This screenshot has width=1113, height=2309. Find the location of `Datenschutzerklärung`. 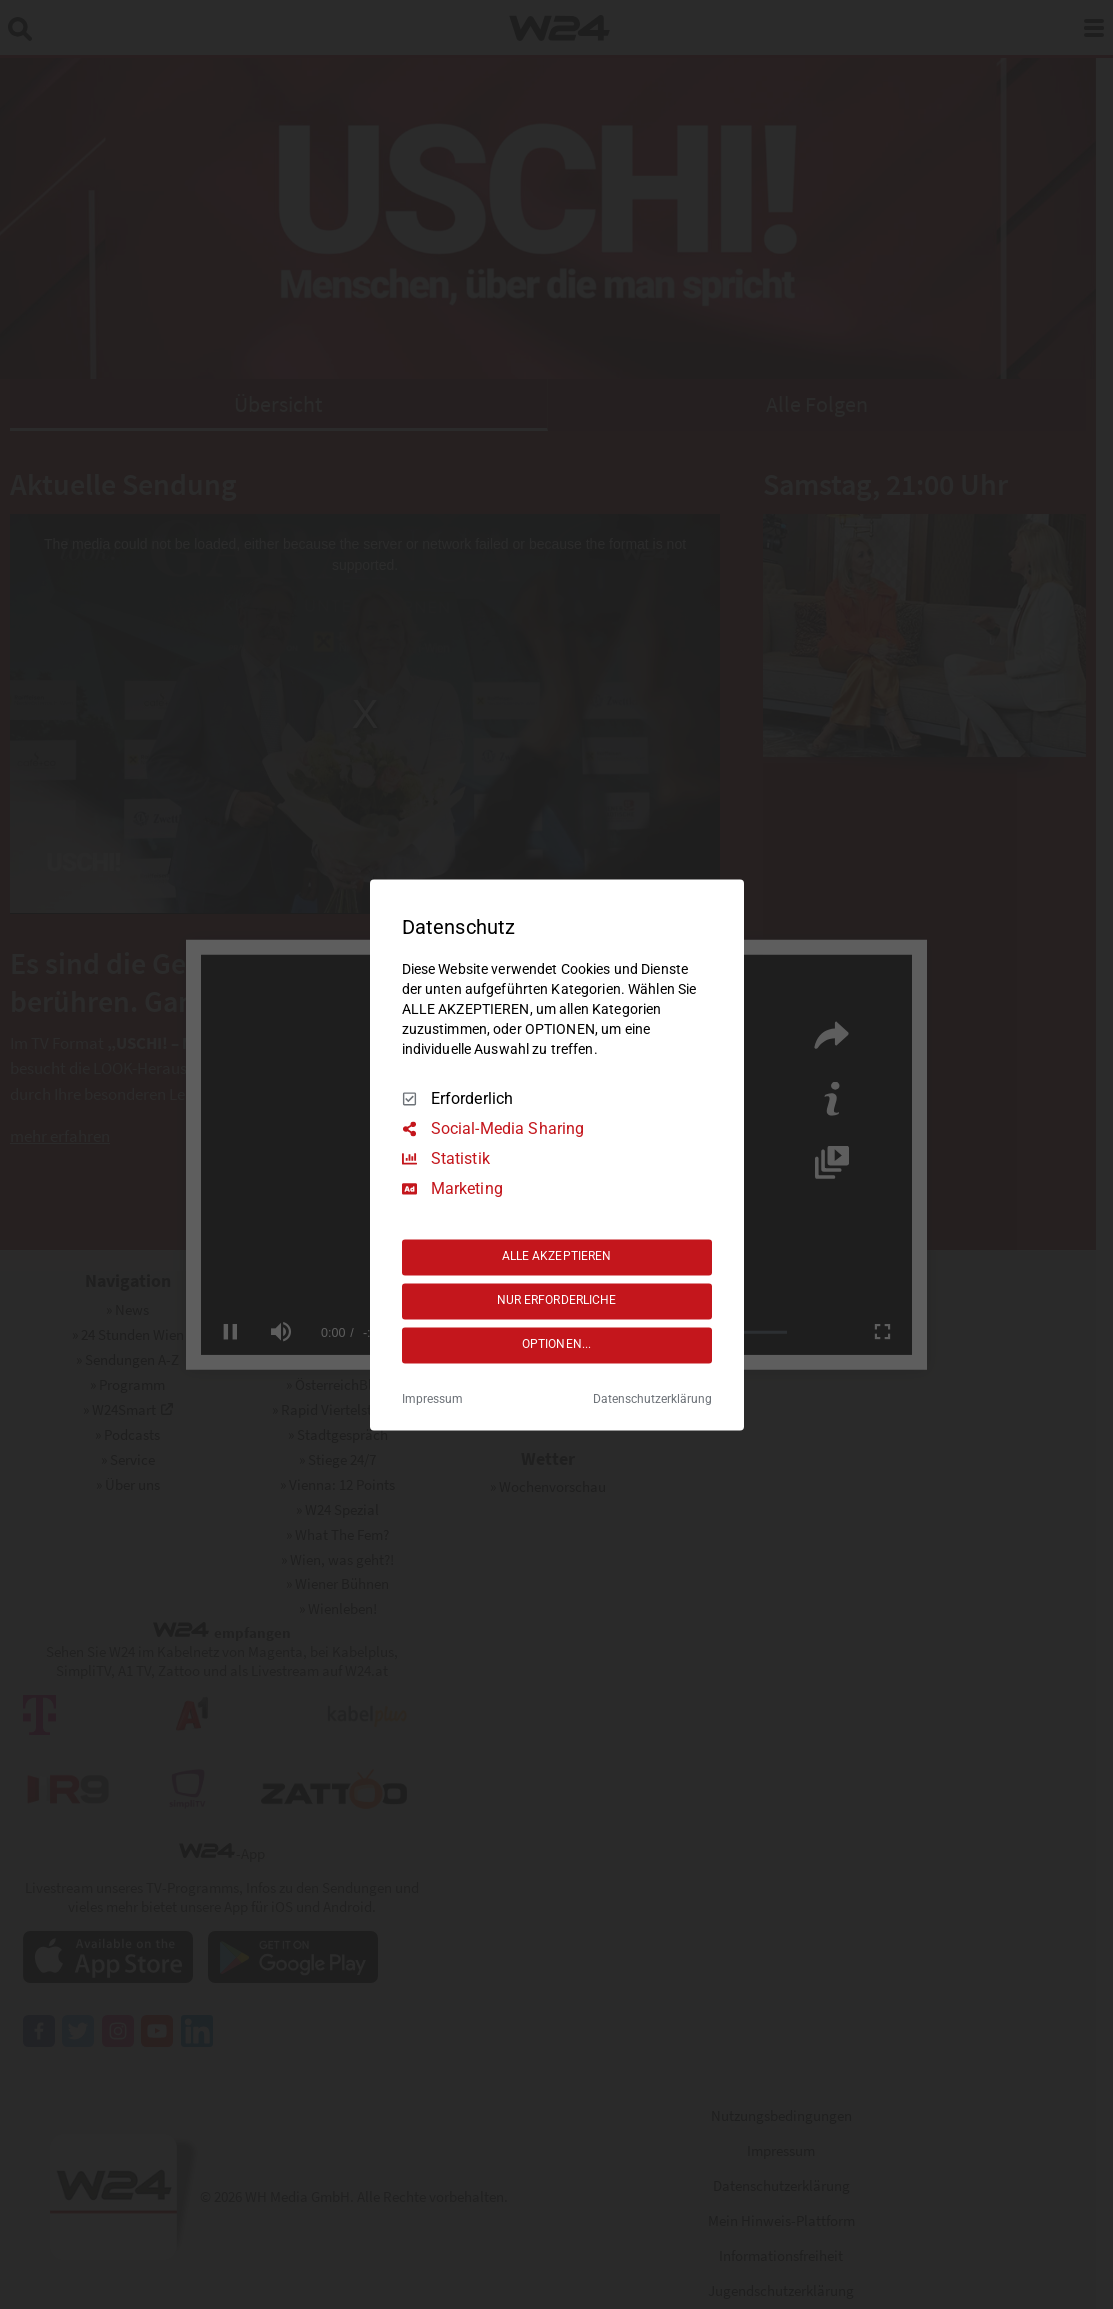

Datenschutzerklärung is located at coordinates (652, 1399).